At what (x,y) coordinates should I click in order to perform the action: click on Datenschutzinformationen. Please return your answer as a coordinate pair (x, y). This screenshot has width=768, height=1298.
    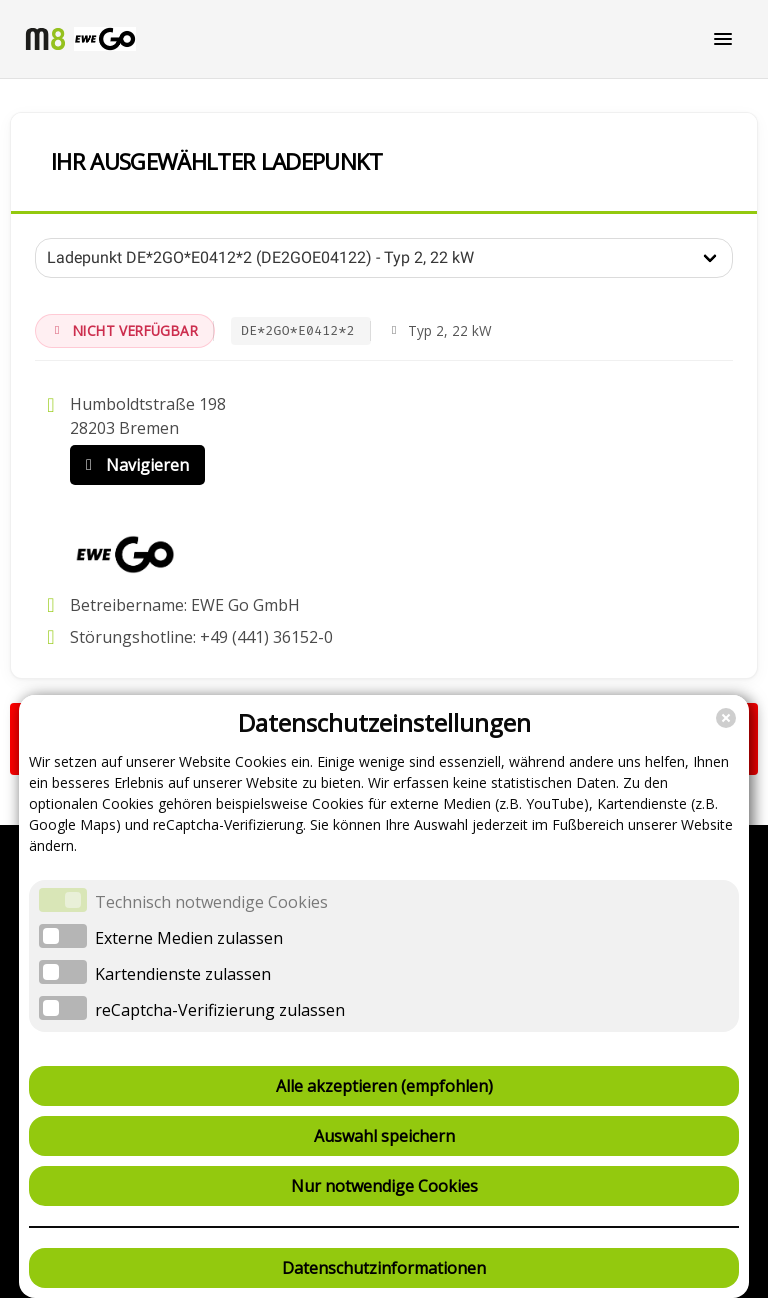
    Looking at the image, I should click on (384, 1268).